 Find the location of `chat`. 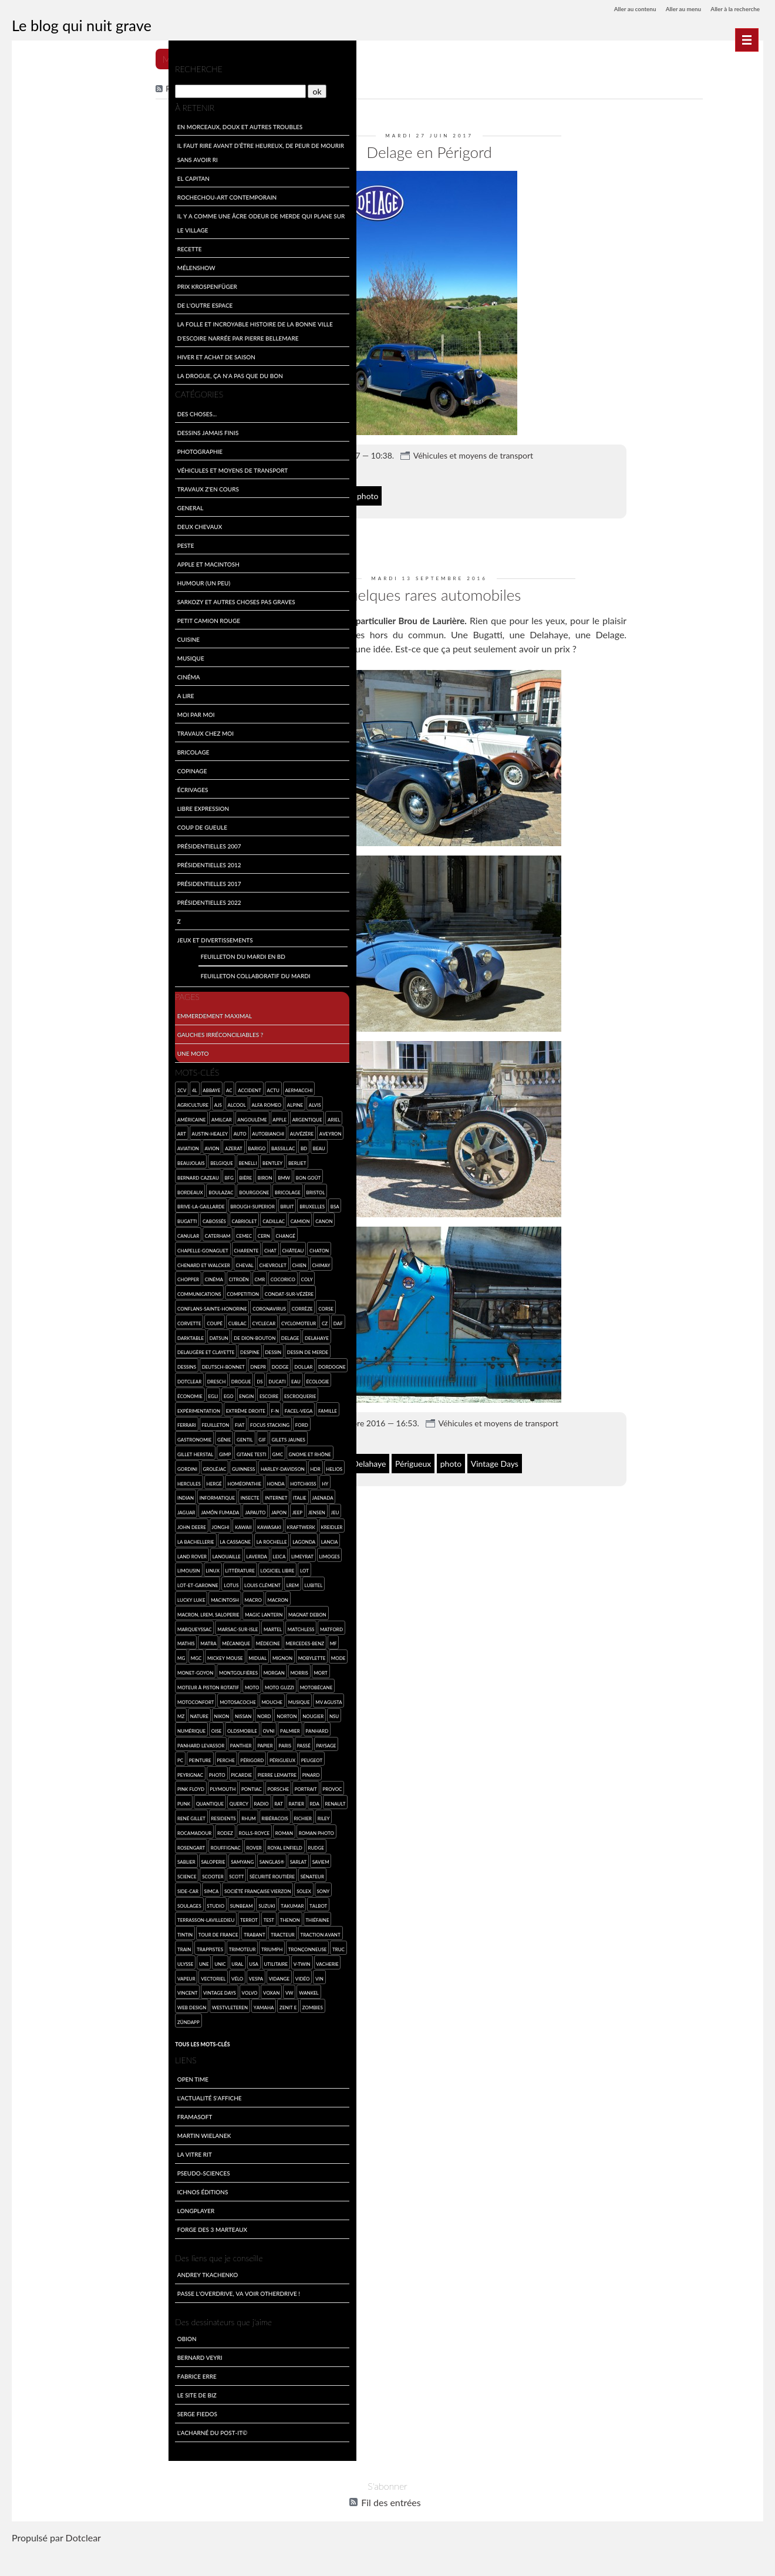

chat is located at coordinates (116, 1247).